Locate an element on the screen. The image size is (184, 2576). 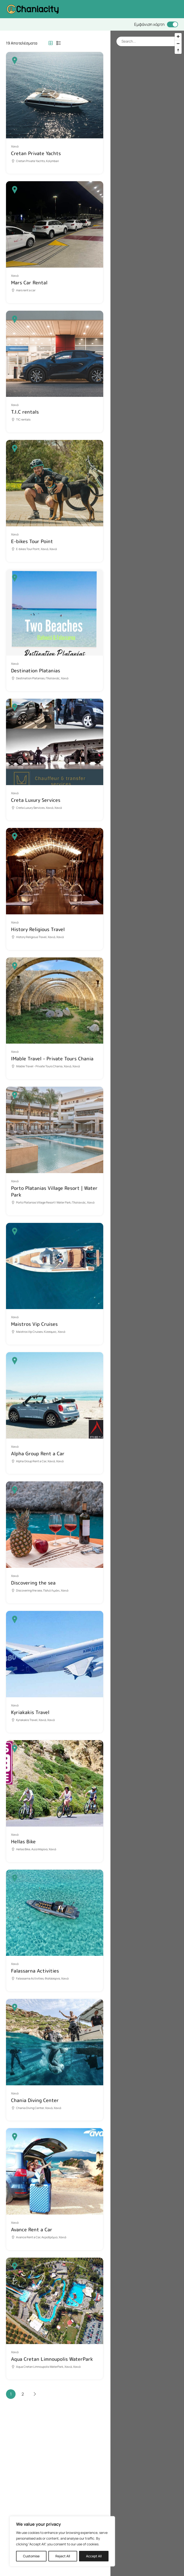
E-bikes Tour Point is located at coordinates (32, 541).